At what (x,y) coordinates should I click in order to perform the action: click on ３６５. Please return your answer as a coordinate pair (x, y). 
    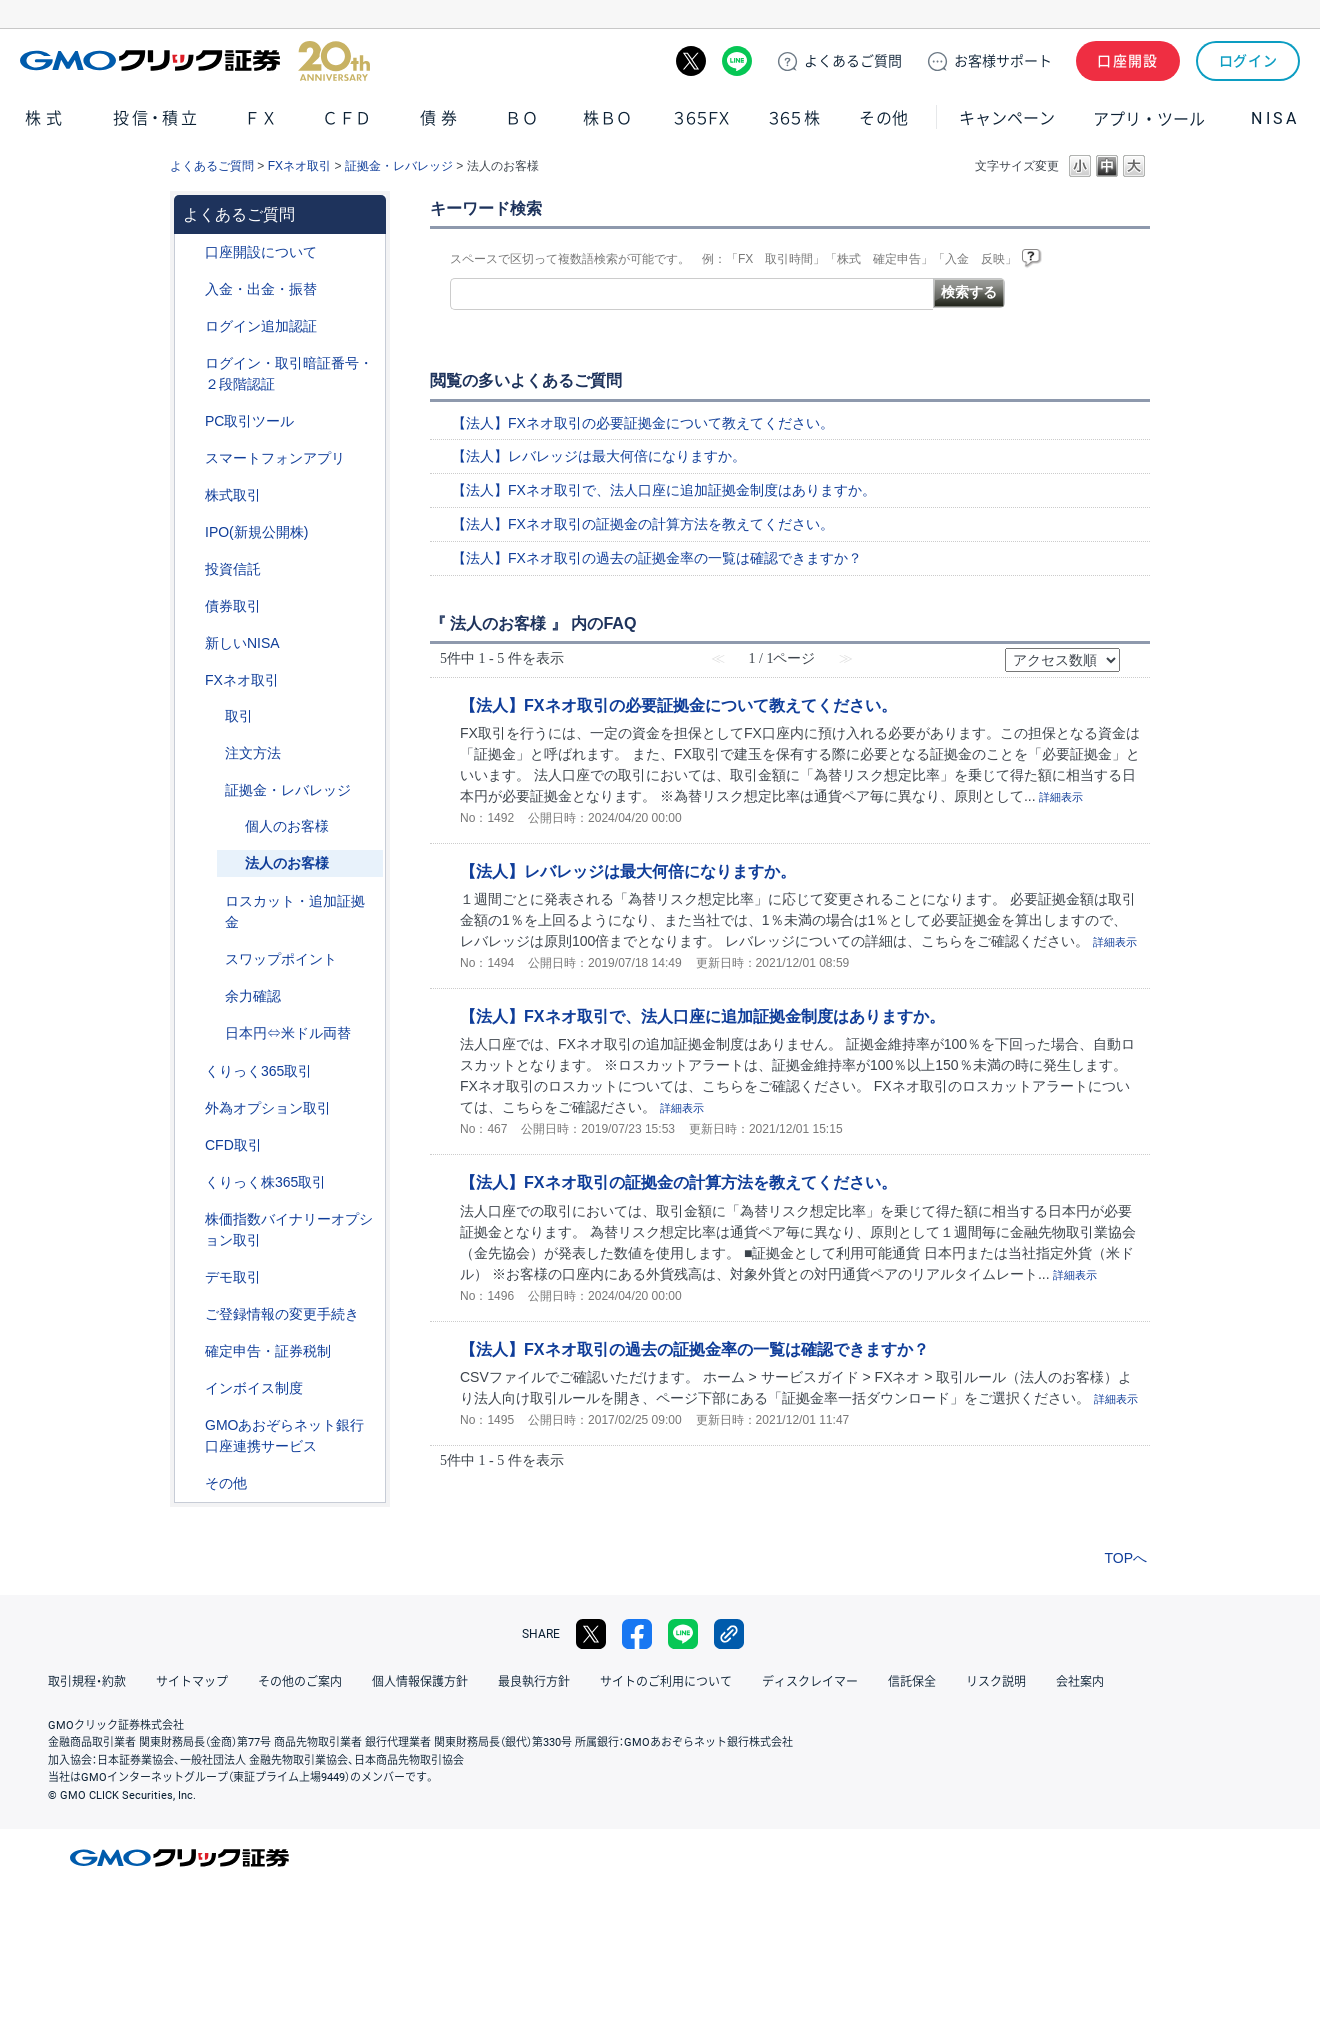
    Looking at the image, I should click on (795, 118).